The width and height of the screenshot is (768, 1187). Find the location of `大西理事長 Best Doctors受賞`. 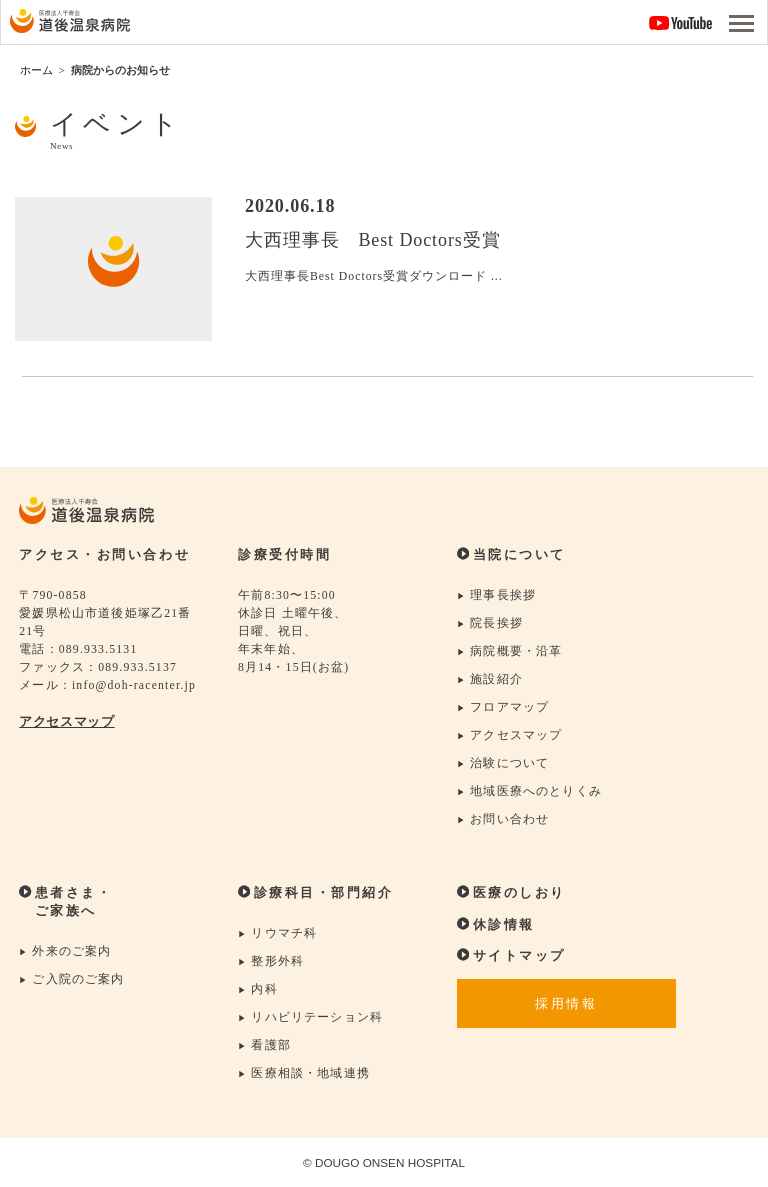

大西理事長 Best Doctors受賞 is located at coordinates (373, 240).